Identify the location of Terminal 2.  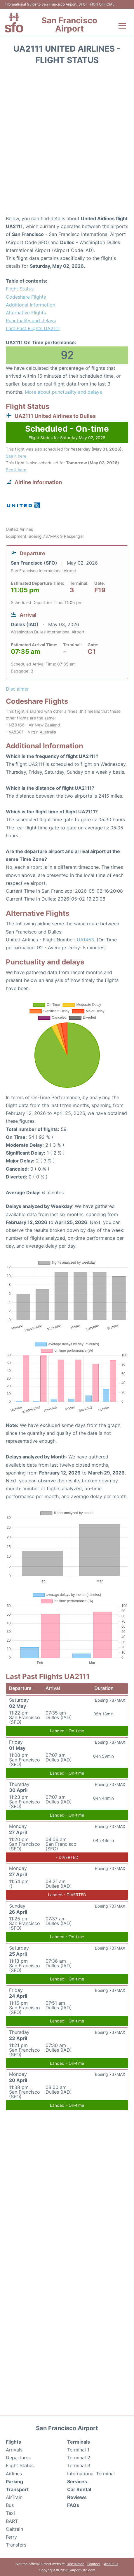
(78, 2458).